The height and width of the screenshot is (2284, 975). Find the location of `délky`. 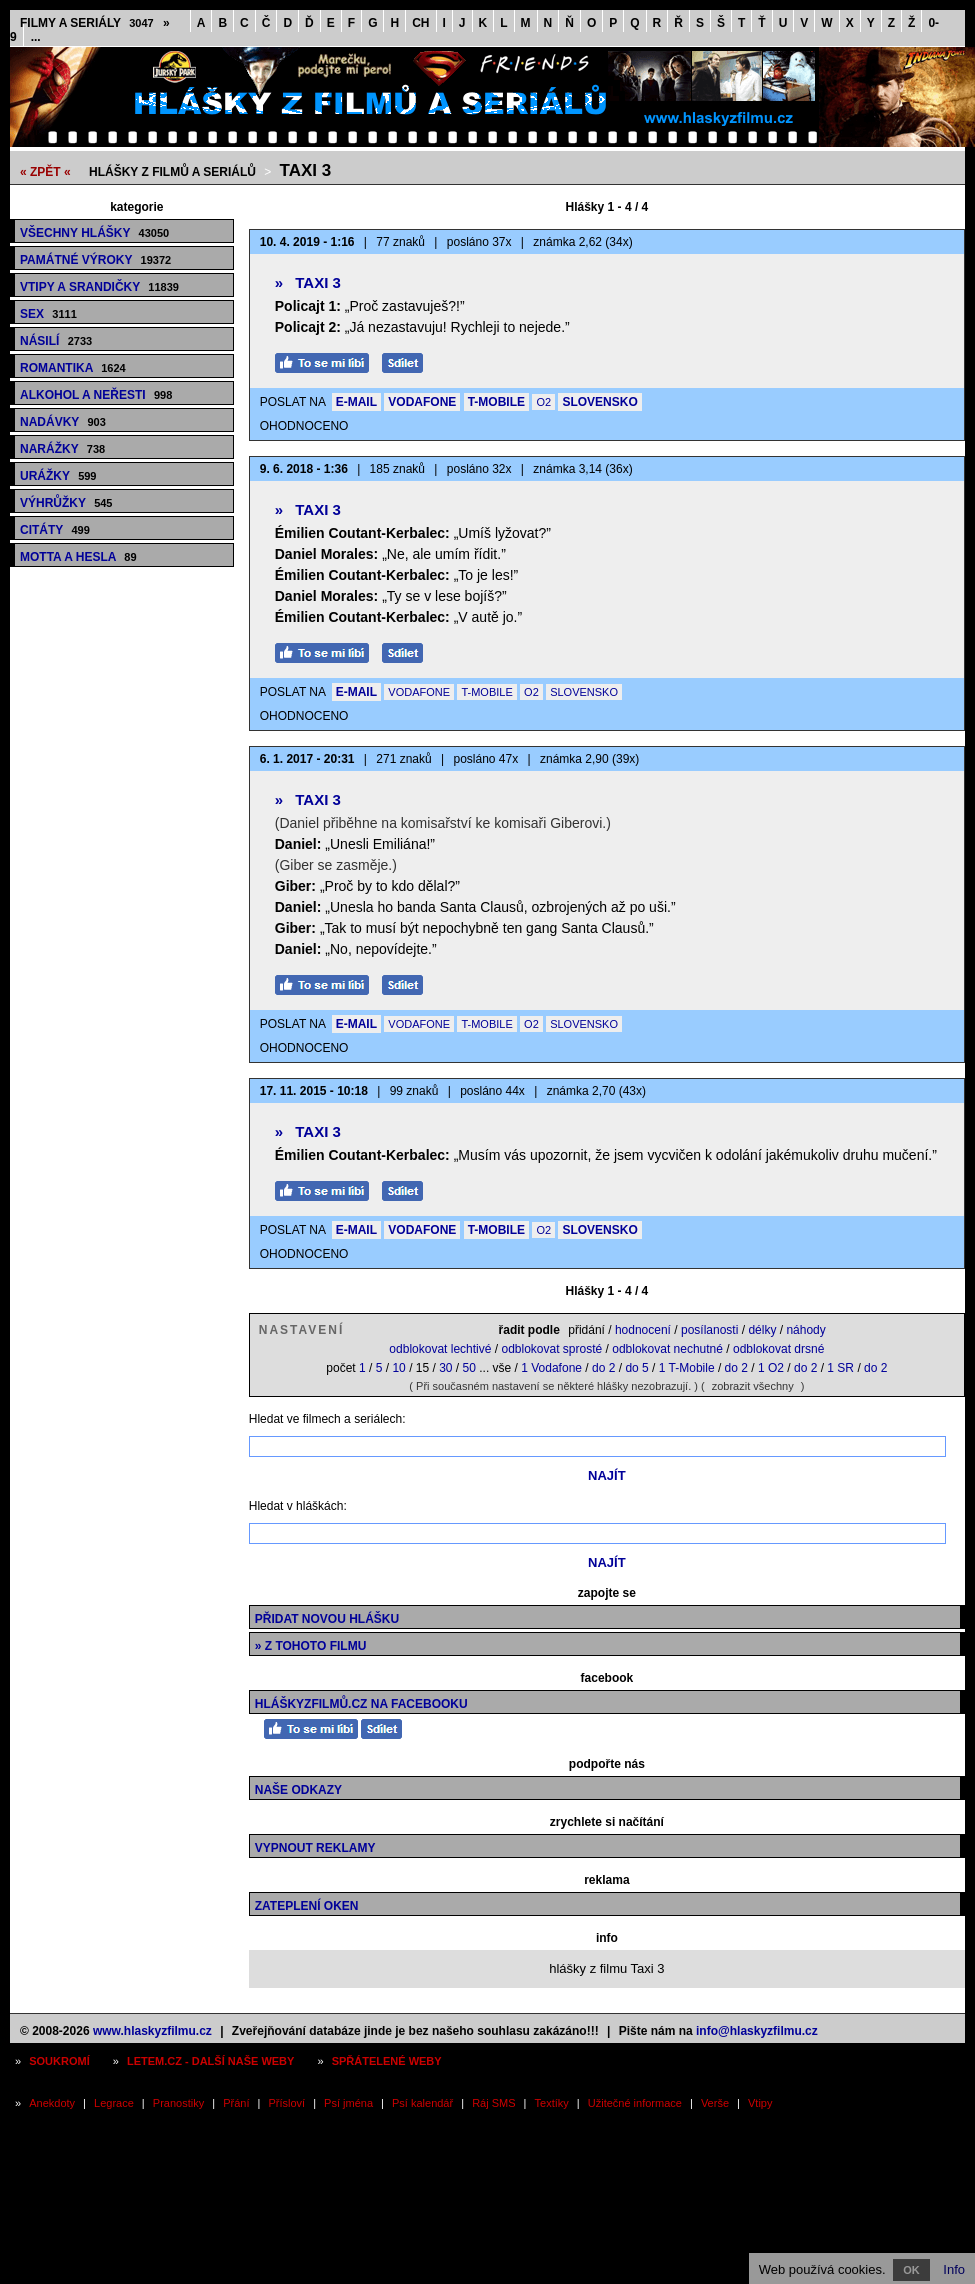

délky is located at coordinates (762, 1330).